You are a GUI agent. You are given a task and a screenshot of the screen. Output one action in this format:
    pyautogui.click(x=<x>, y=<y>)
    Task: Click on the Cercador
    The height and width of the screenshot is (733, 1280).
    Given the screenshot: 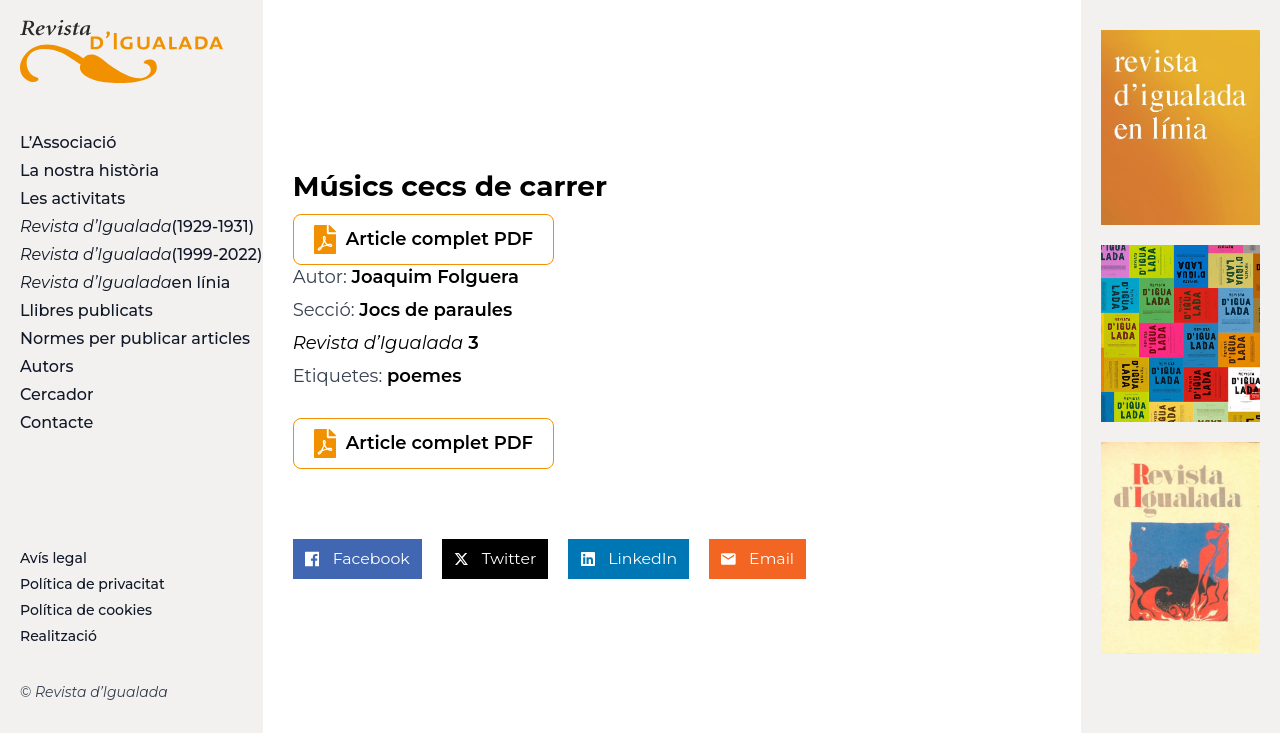 What is the action you would take?
    pyautogui.click(x=57, y=394)
    